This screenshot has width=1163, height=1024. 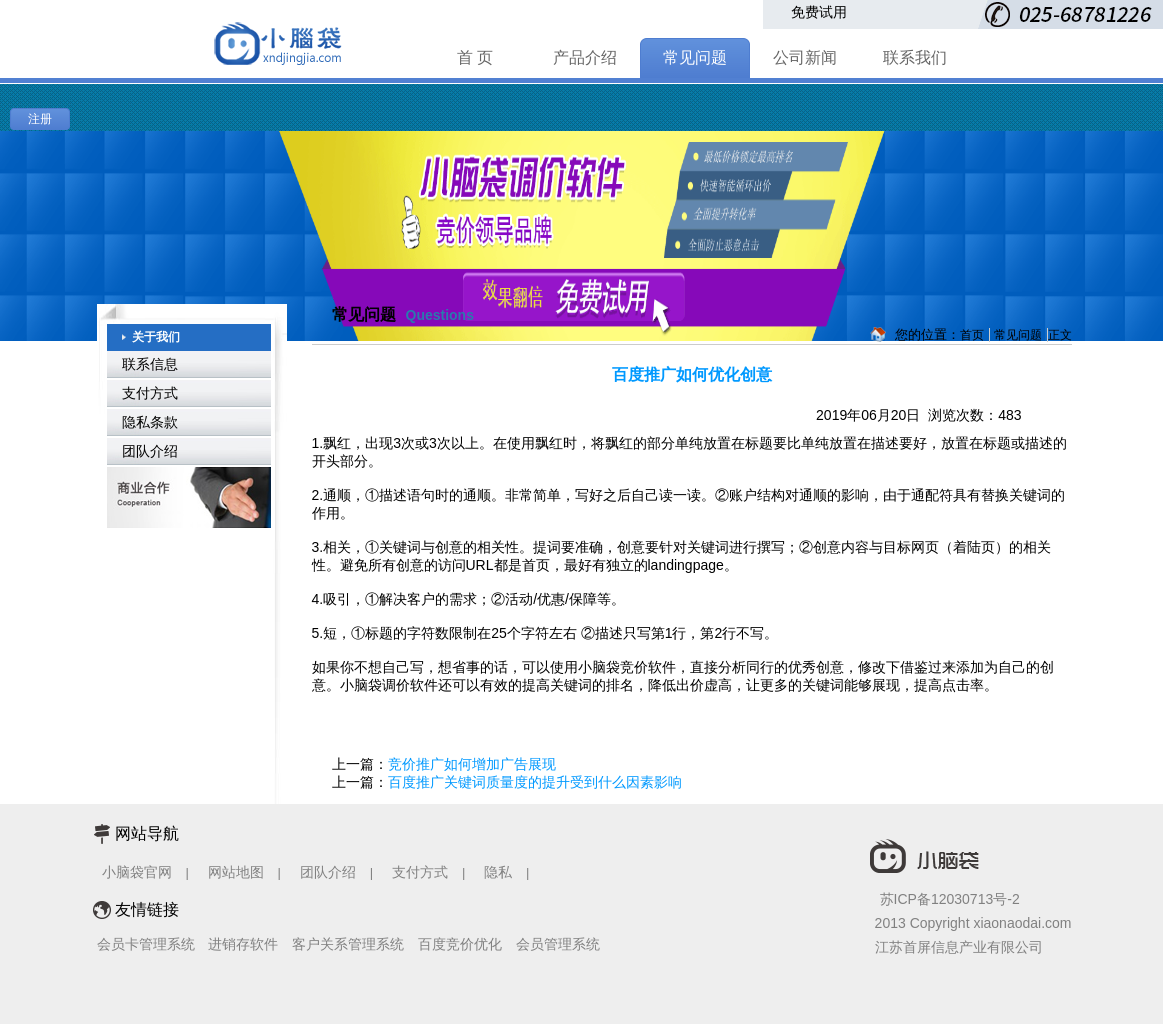 I want to click on 小脑袋官网, so click(x=137, y=872).